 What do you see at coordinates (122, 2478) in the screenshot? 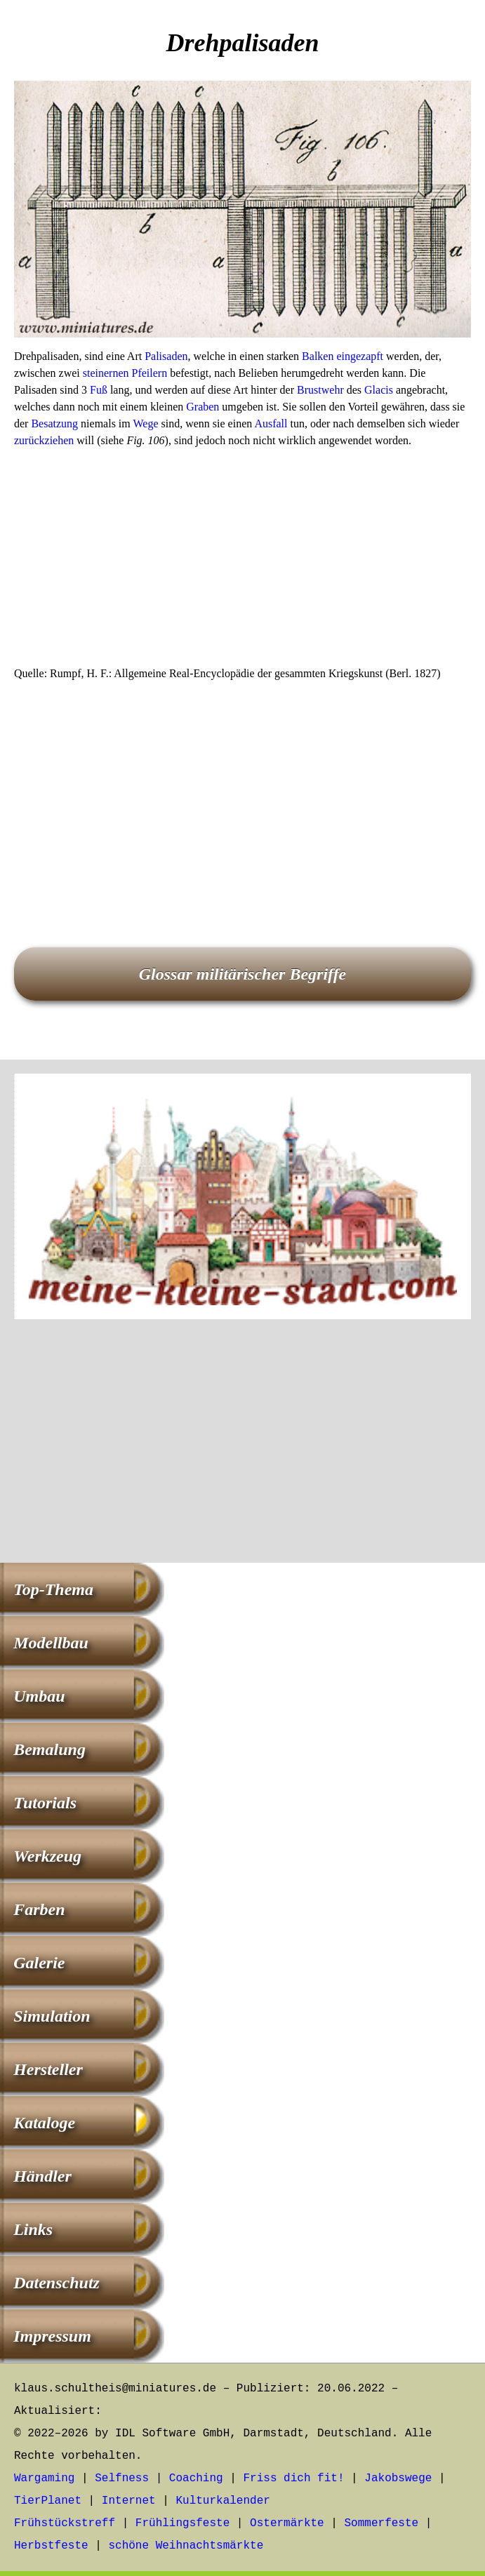
I see `Selfness` at bounding box center [122, 2478].